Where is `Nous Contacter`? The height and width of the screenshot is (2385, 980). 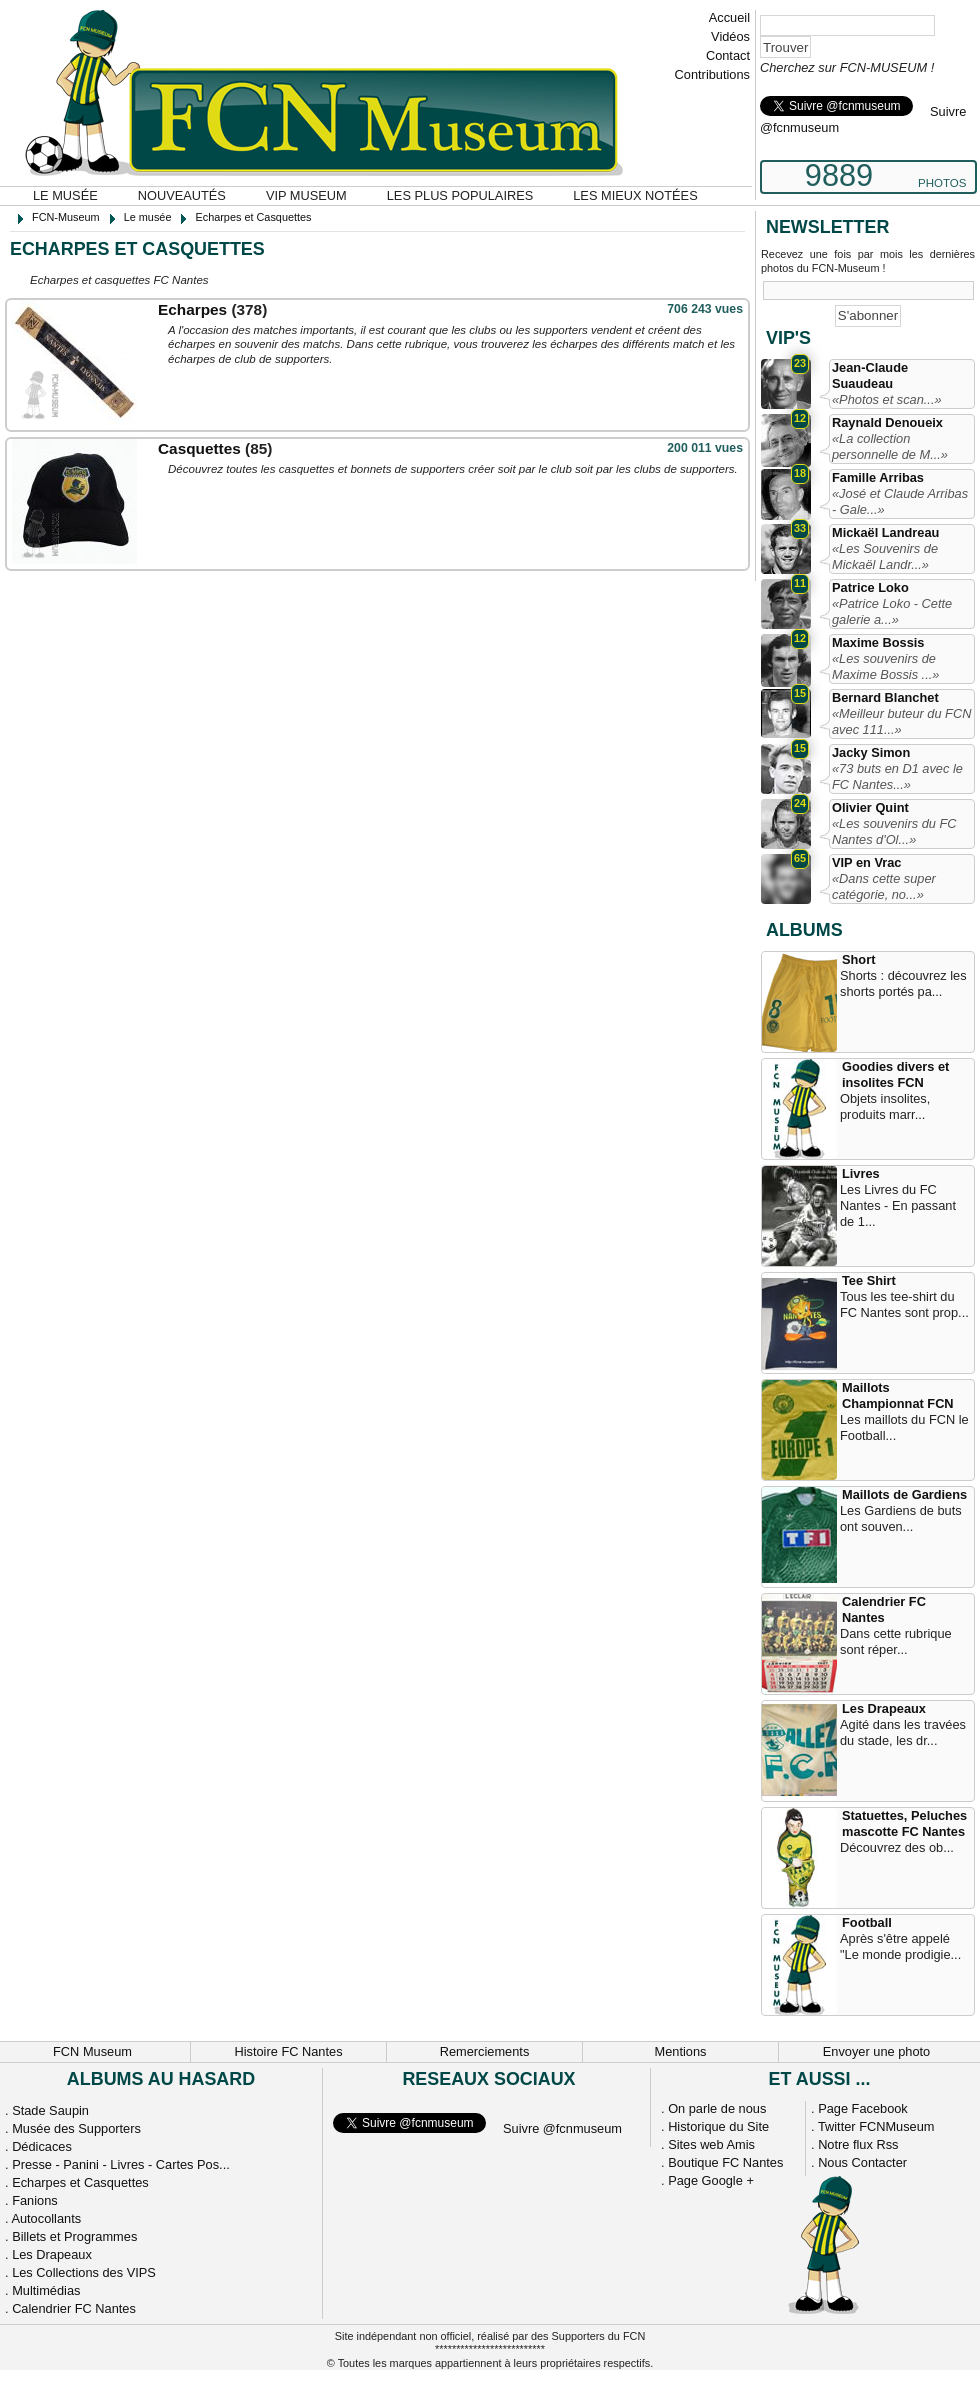
Nous Contacter is located at coordinates (862, 2162).